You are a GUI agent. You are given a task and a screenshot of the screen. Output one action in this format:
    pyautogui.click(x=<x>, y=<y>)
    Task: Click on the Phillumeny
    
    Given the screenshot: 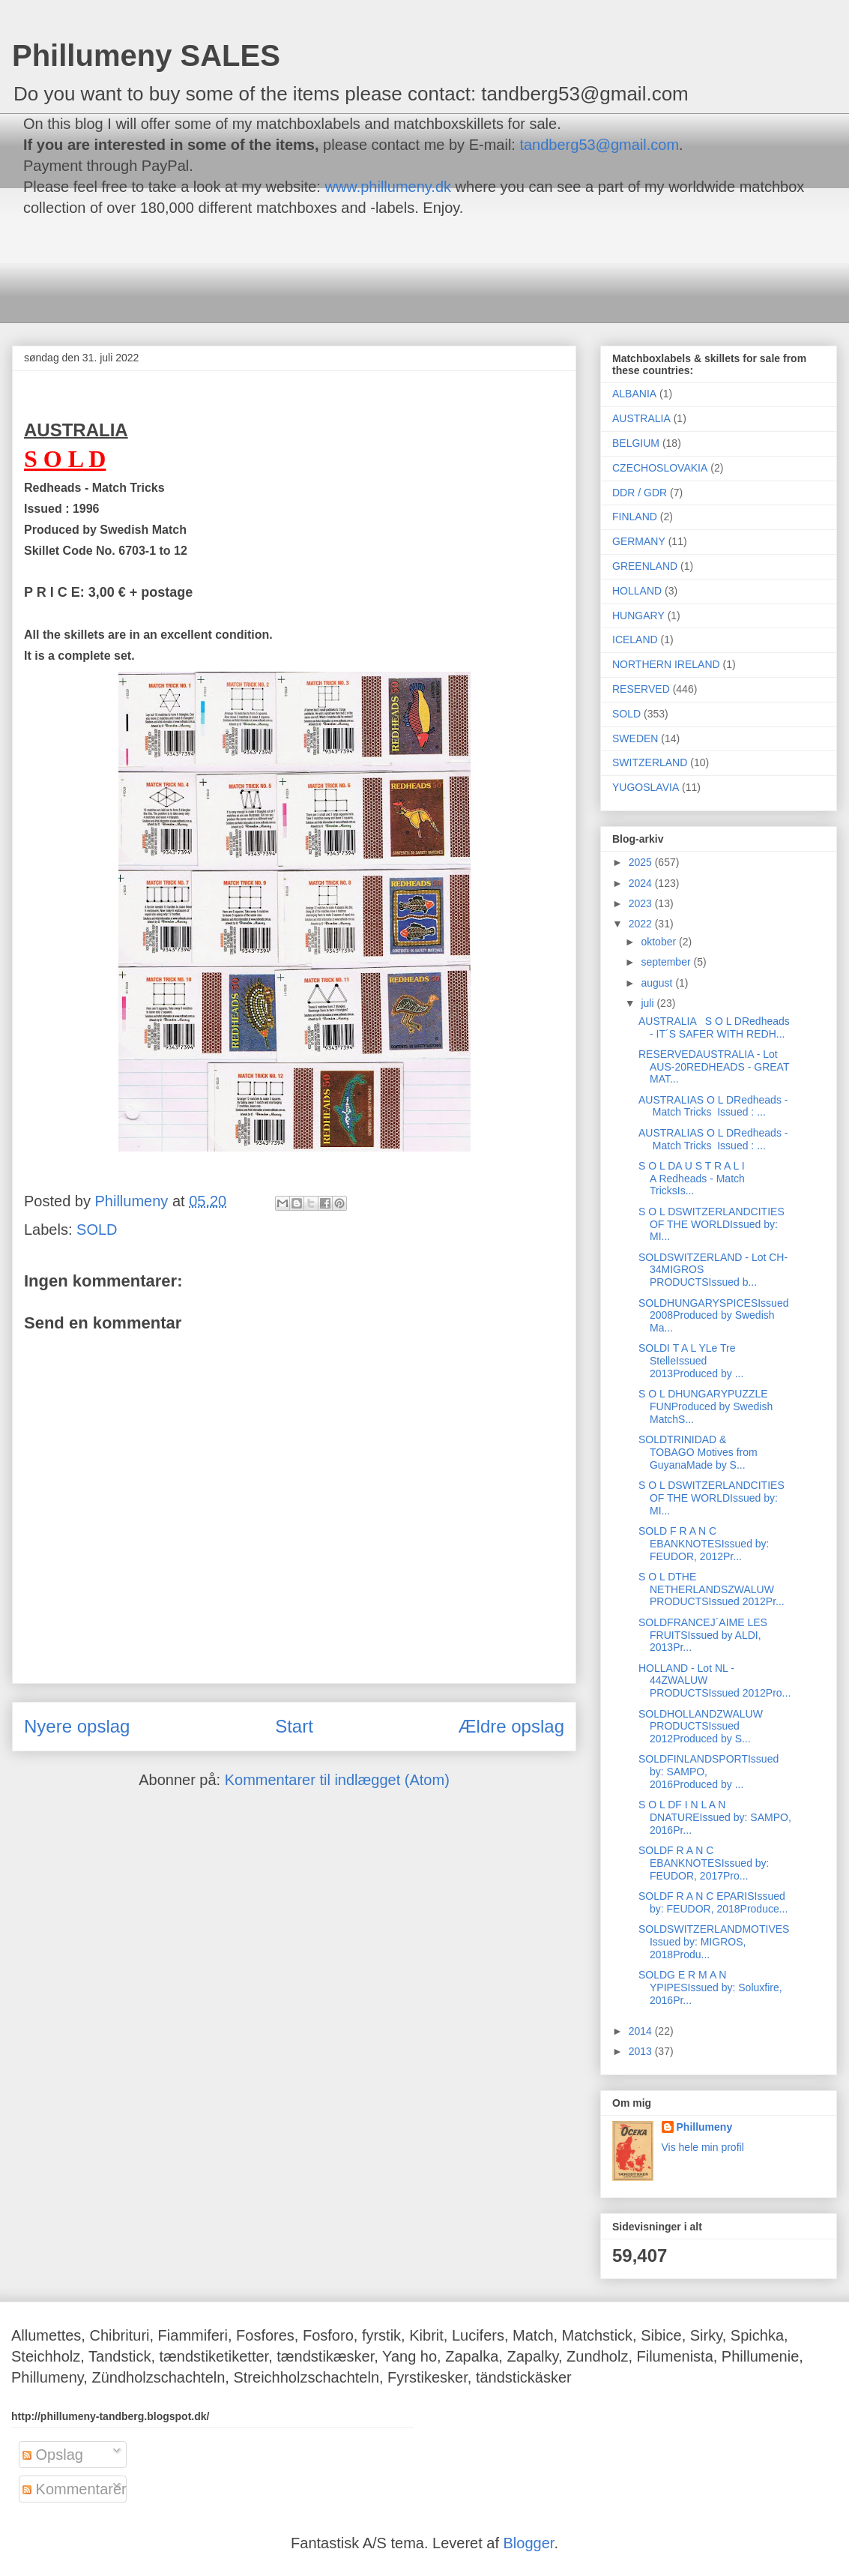 What is the action you would take?
    pyautogui.click(x=705, y=2127)
    